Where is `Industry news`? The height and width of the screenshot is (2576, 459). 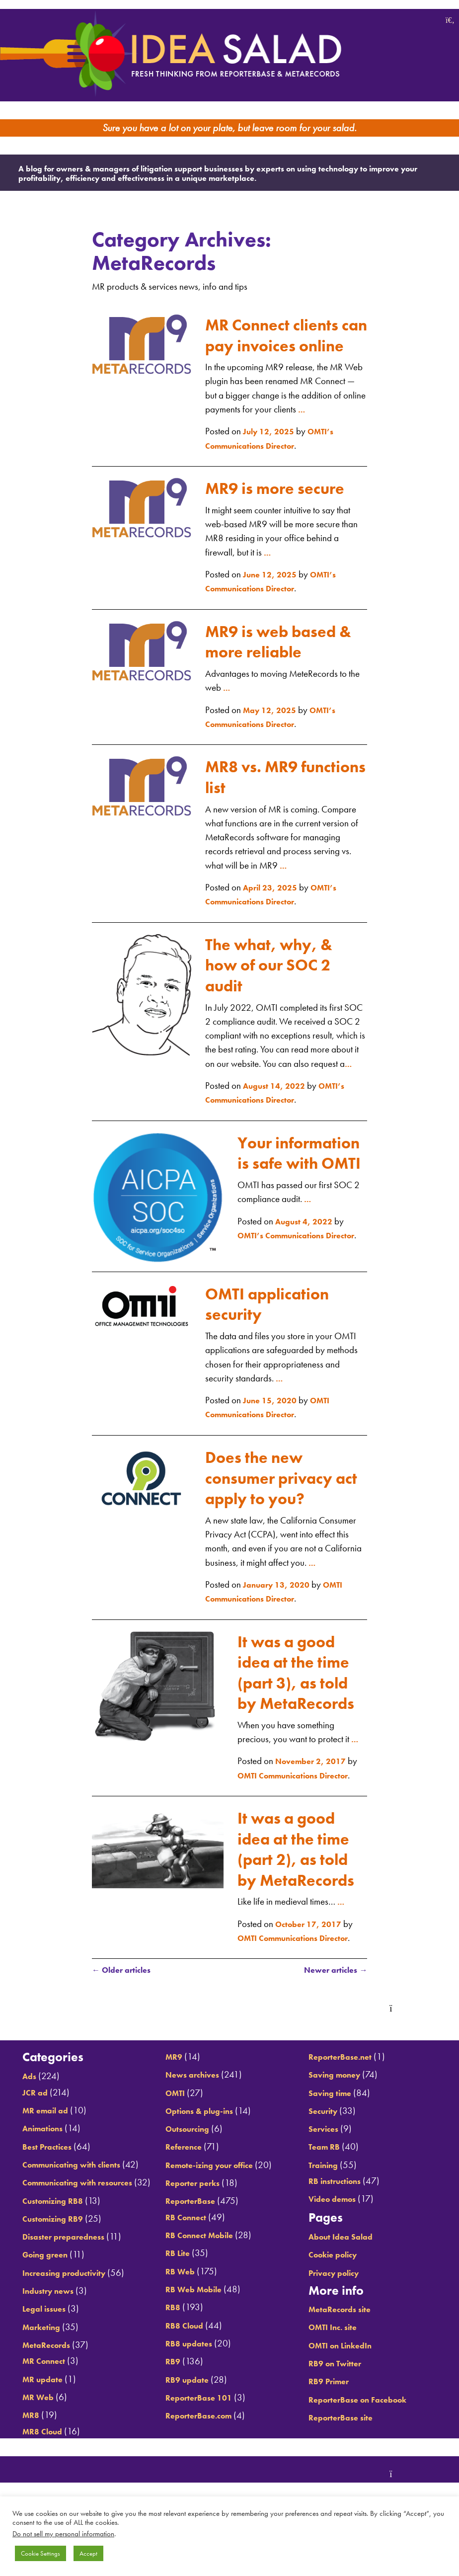 Industry news is located at coordinates (48, 2351).